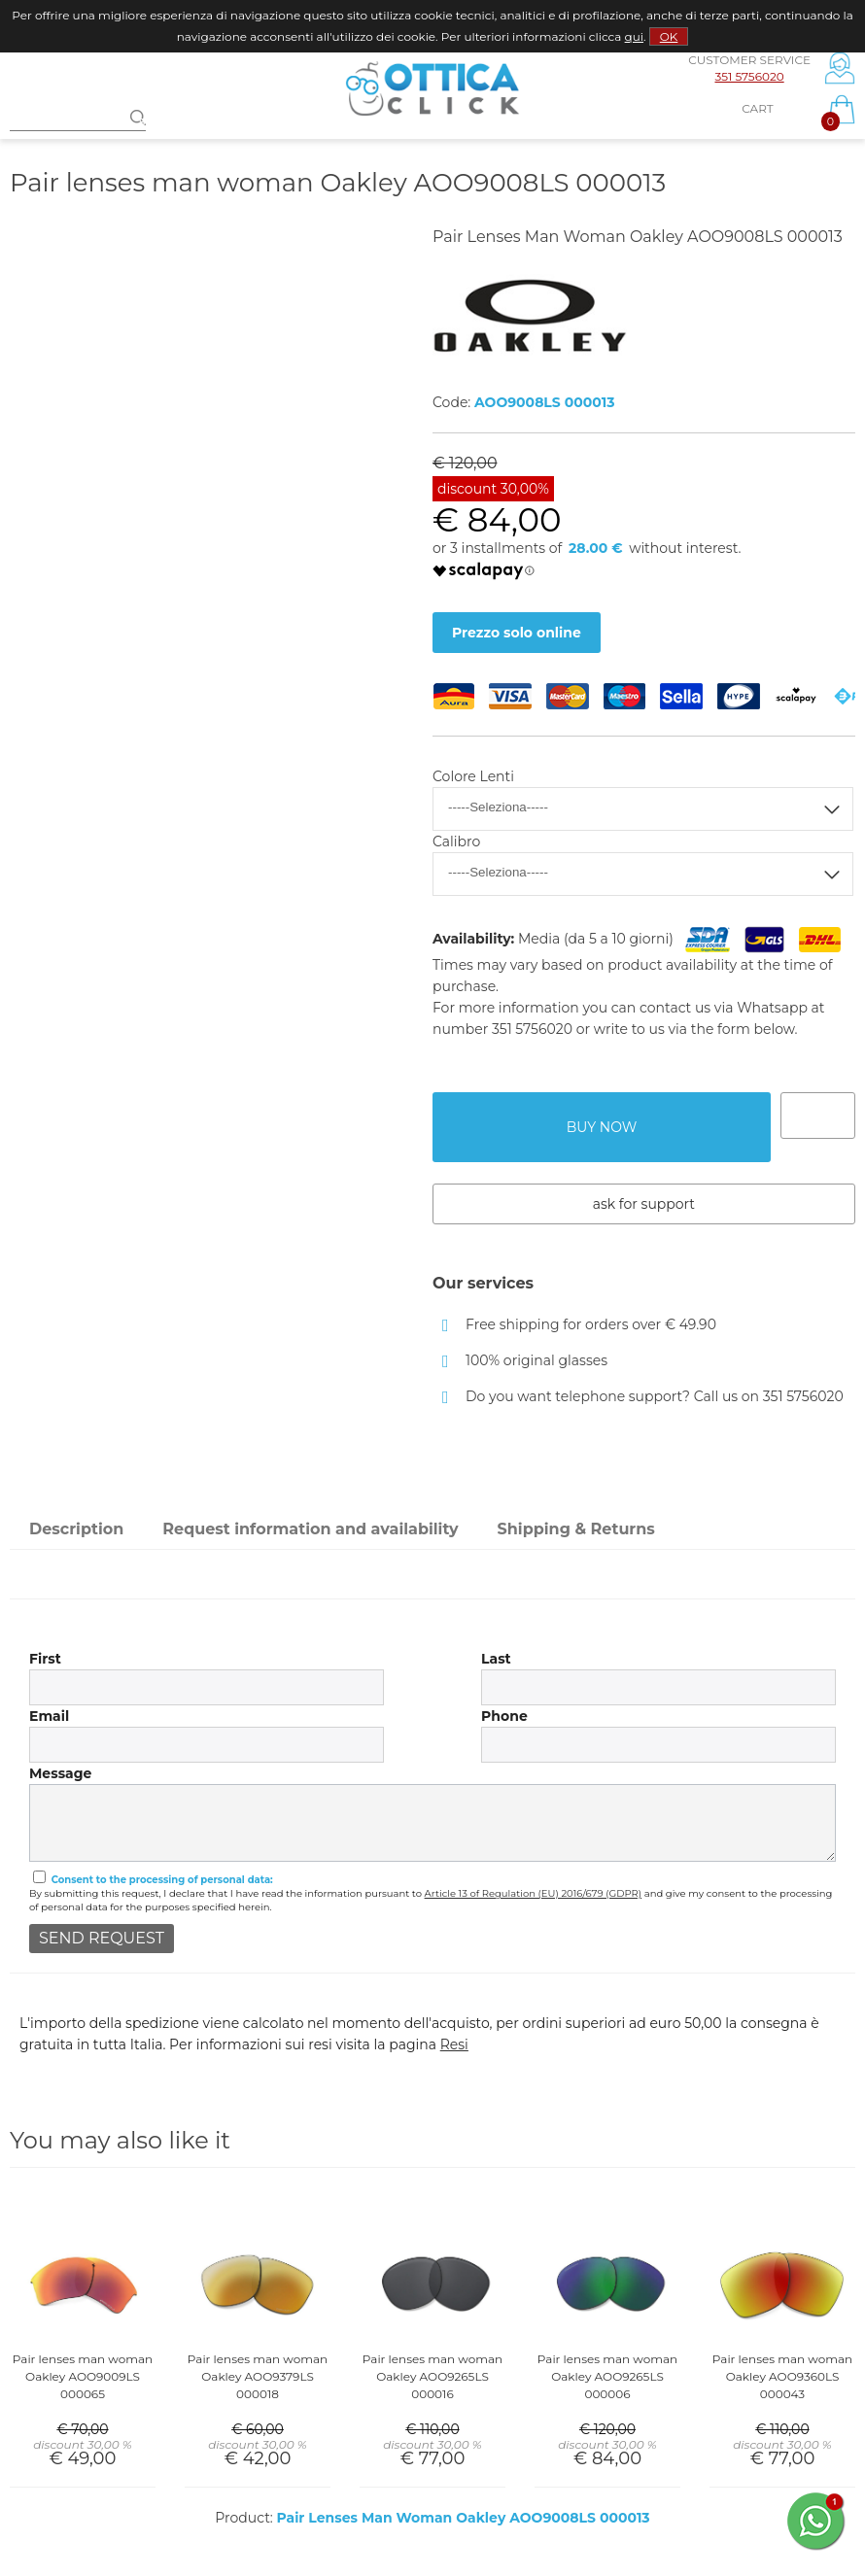 The height and width of the screenshot is (2576, 865). What do you see at coordinates (602, 1127) in the screenshot?
I see `buy now` at bounding box center [602, 1127].